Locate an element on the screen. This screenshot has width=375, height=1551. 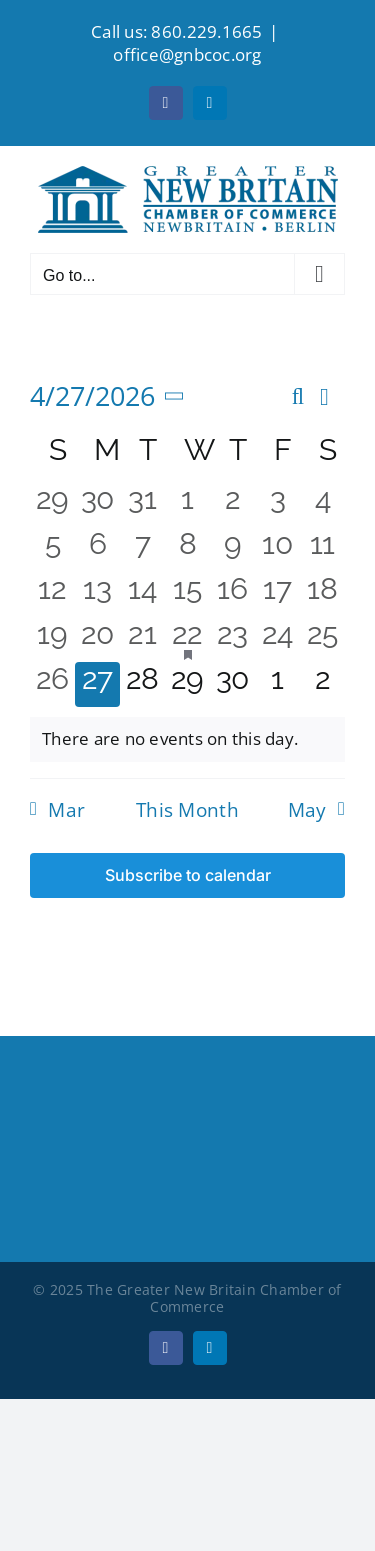
Subscribe to calendar is located at coordinates (188, 875).